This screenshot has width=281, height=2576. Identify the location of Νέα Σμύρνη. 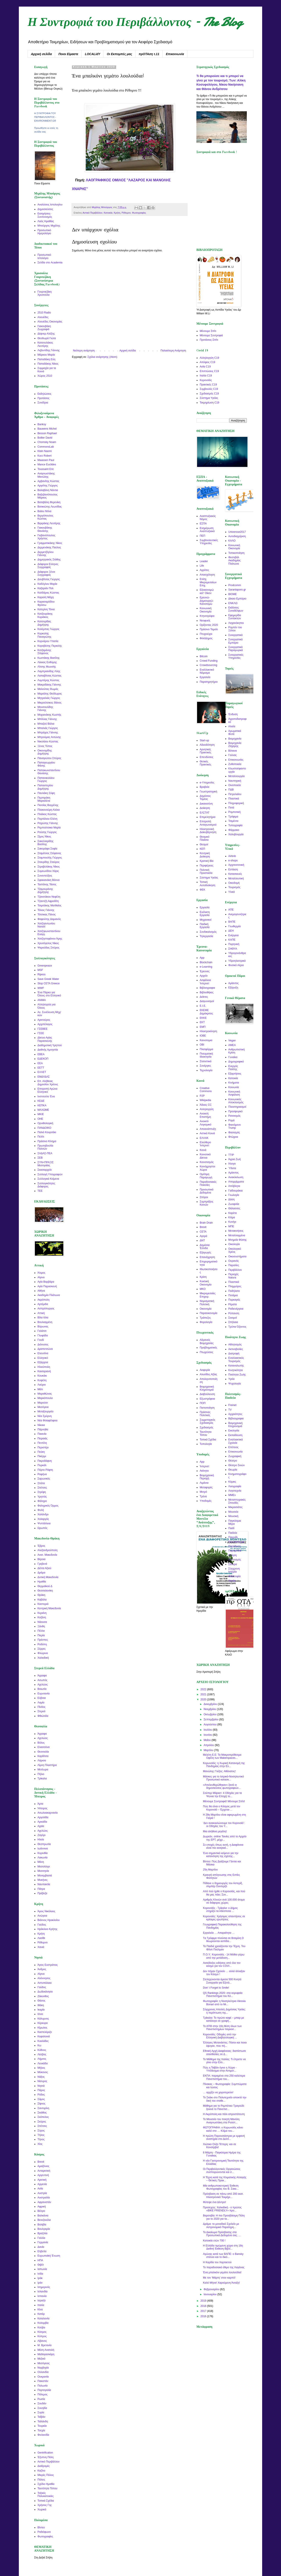
(44, 1416).